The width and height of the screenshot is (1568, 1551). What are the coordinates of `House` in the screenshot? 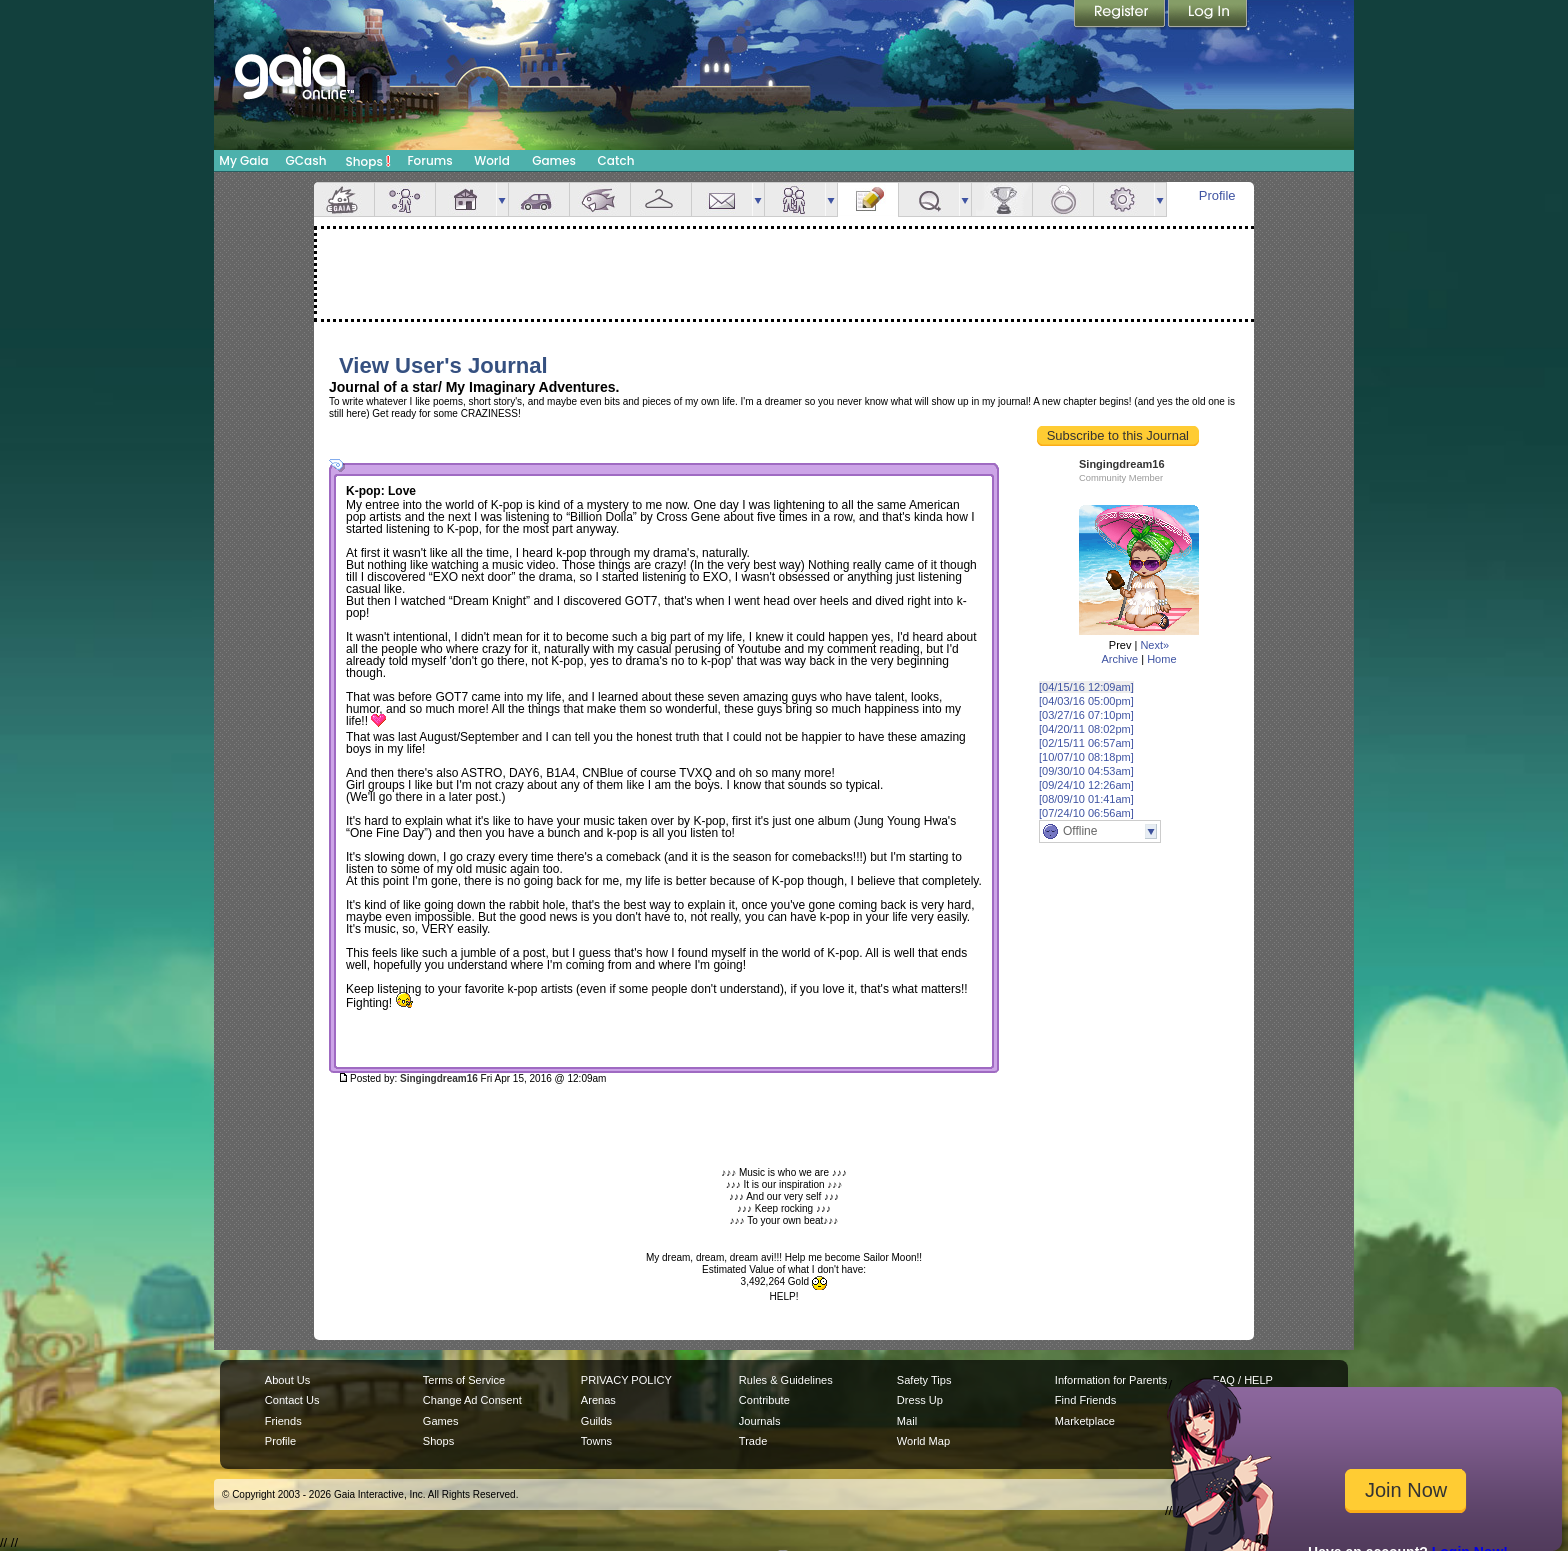 It's located at (466, 199).